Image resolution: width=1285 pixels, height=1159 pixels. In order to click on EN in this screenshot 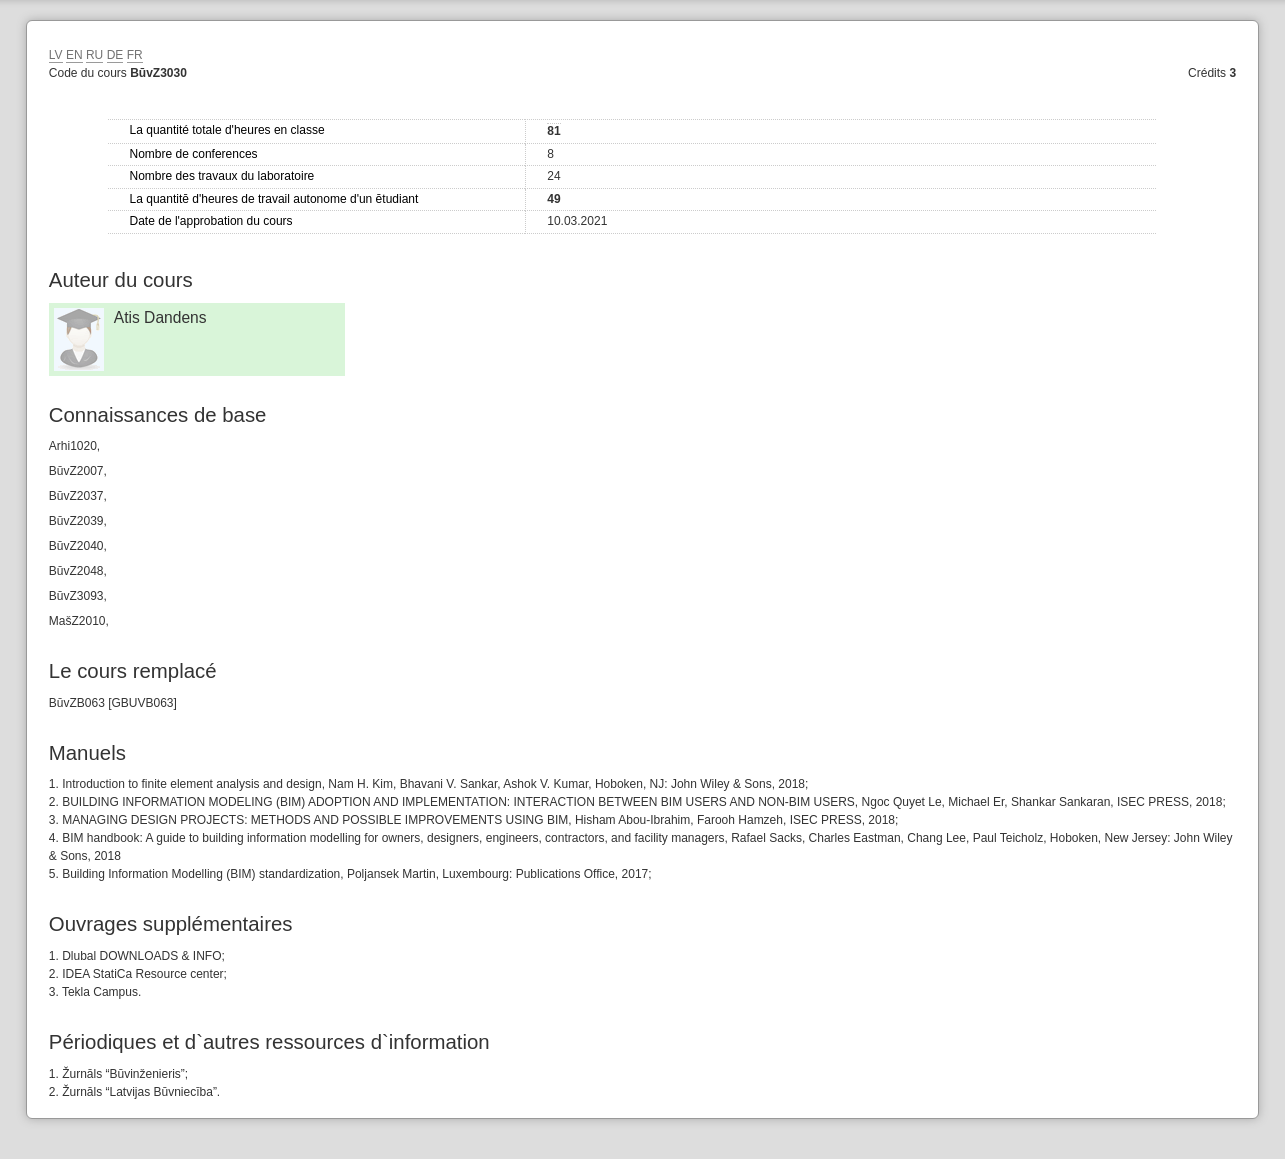, I will do `click(74, 55)`.